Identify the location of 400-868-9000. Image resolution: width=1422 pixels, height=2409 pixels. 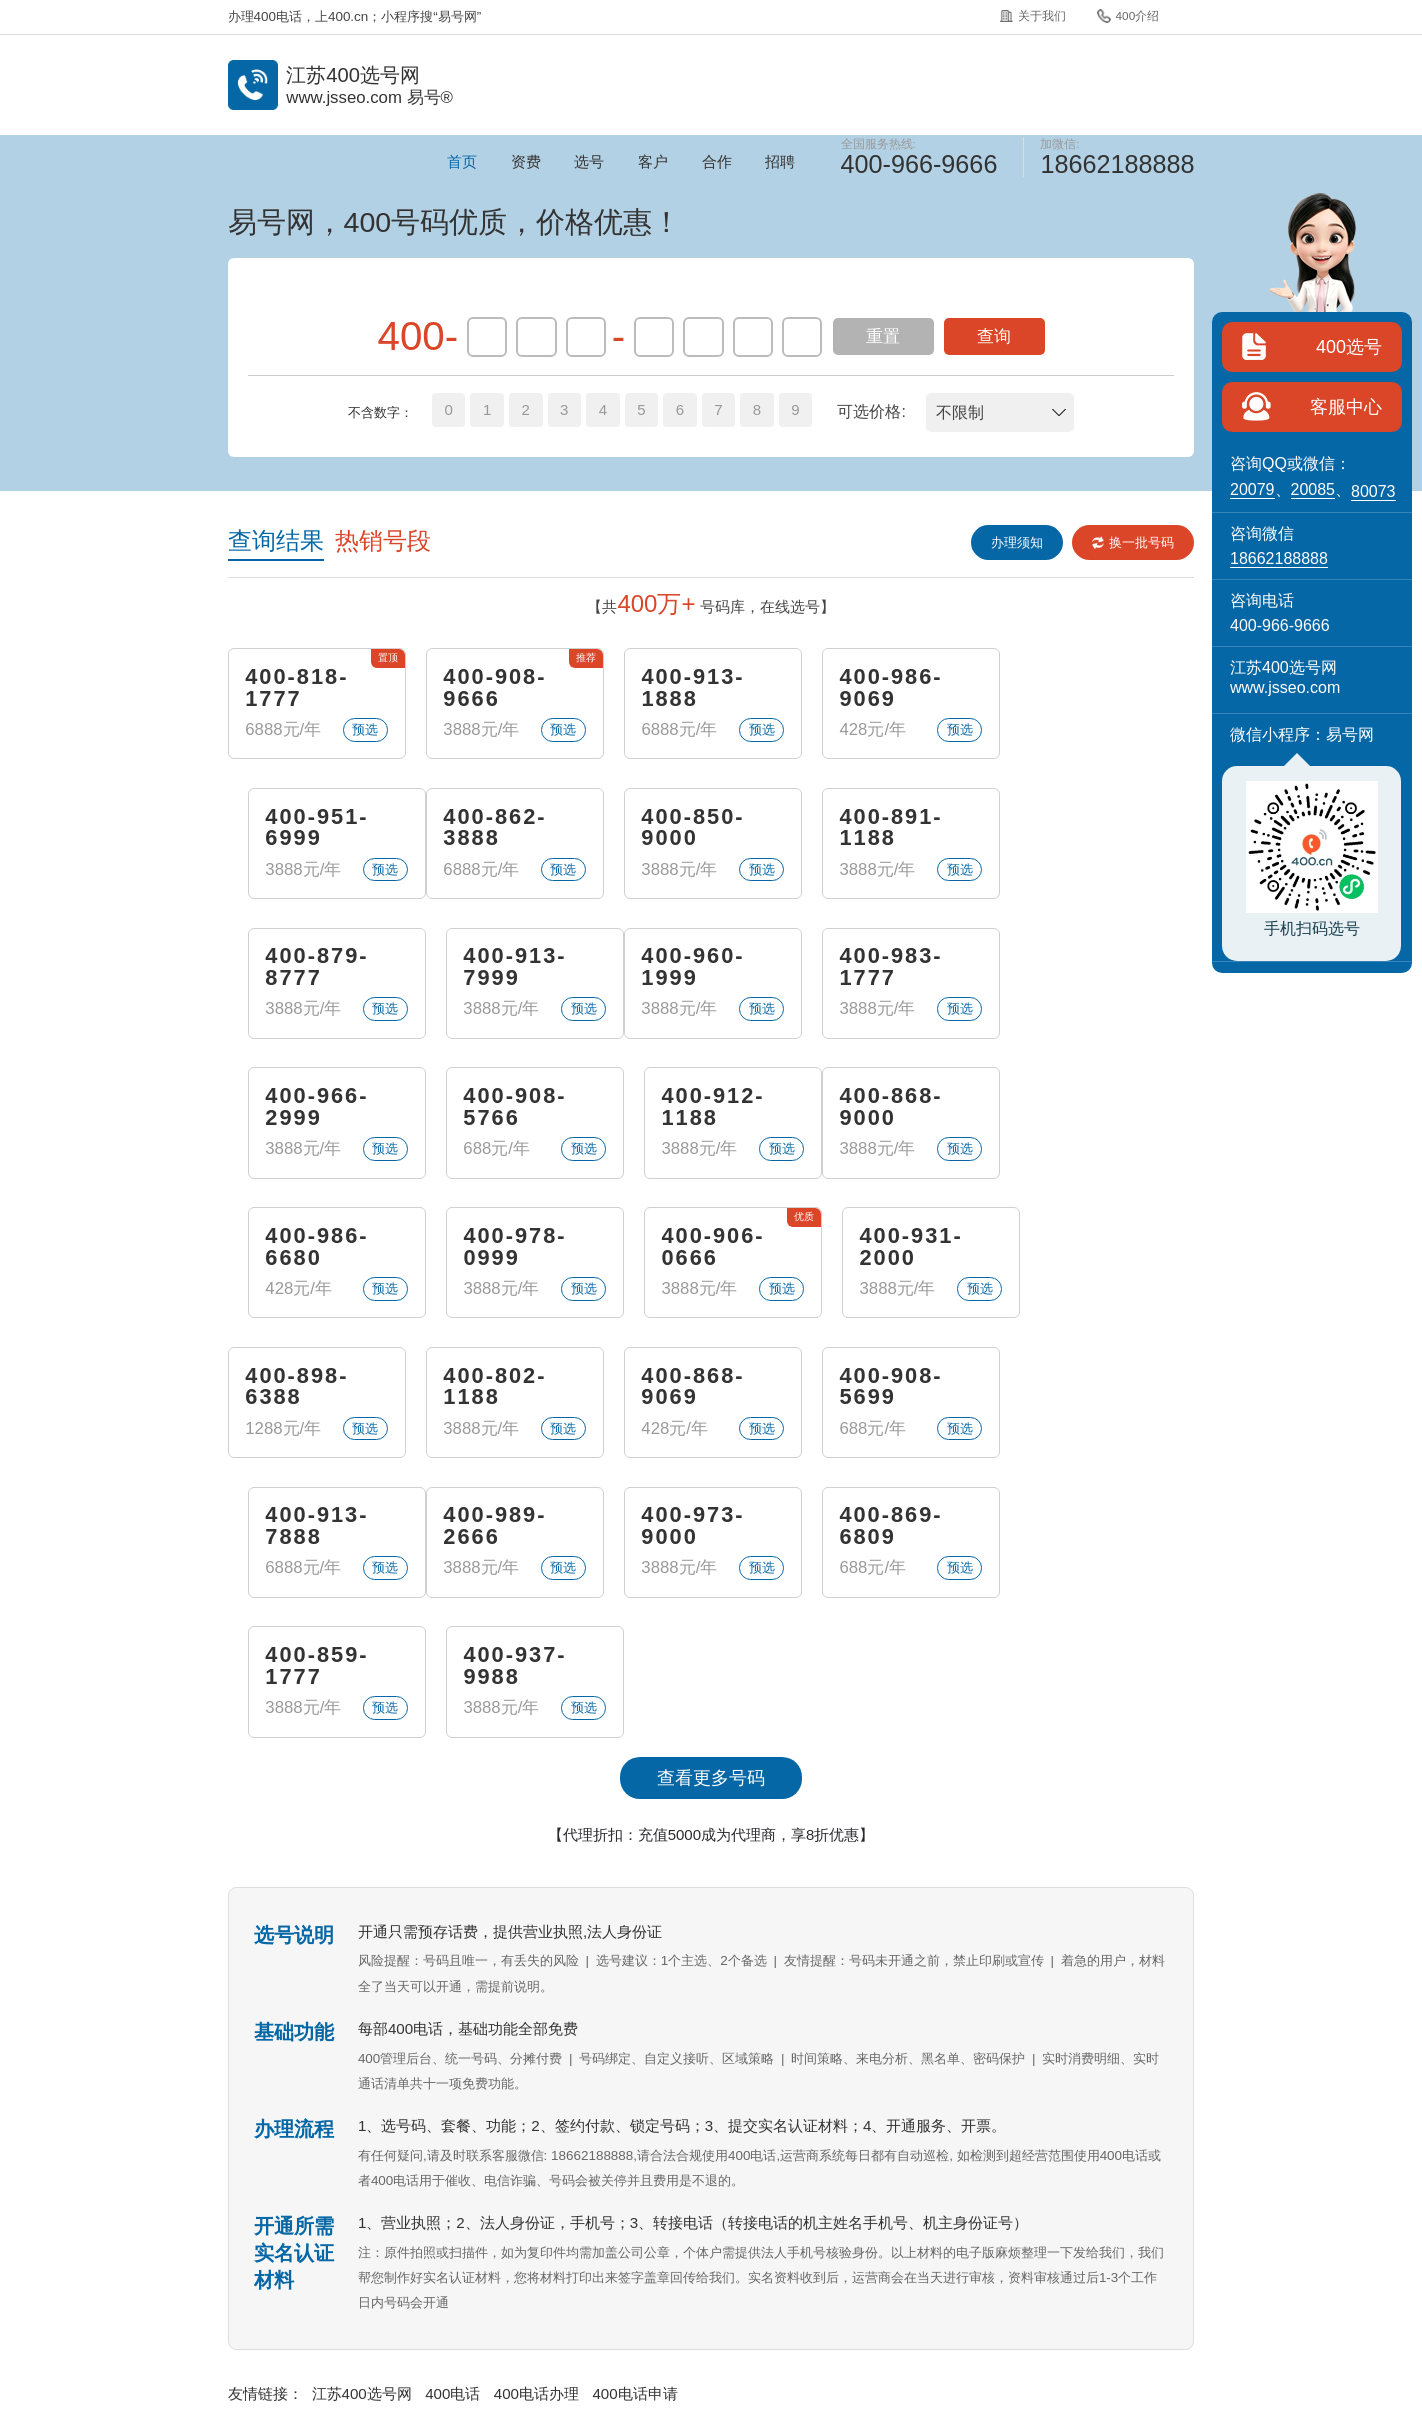
(296, 1108).